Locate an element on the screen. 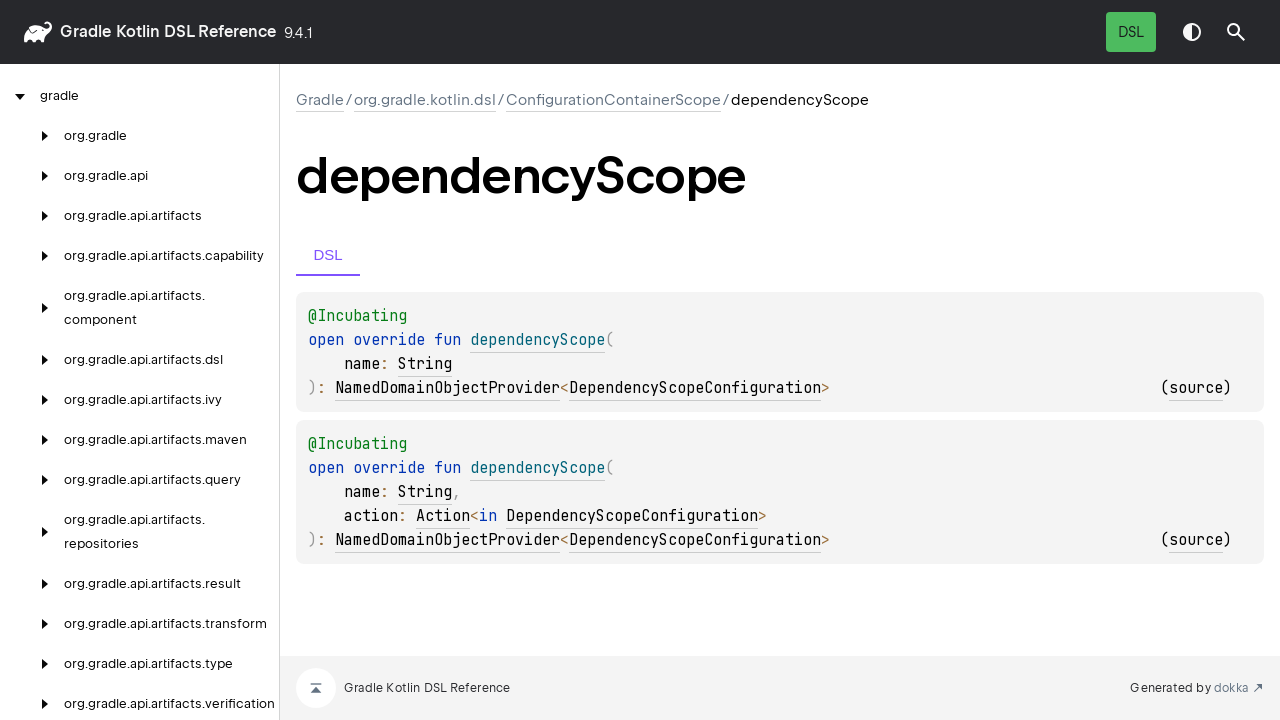 The height and width of the screenshot is (720, 1280). [button] is located at coordinates (1236, 32).